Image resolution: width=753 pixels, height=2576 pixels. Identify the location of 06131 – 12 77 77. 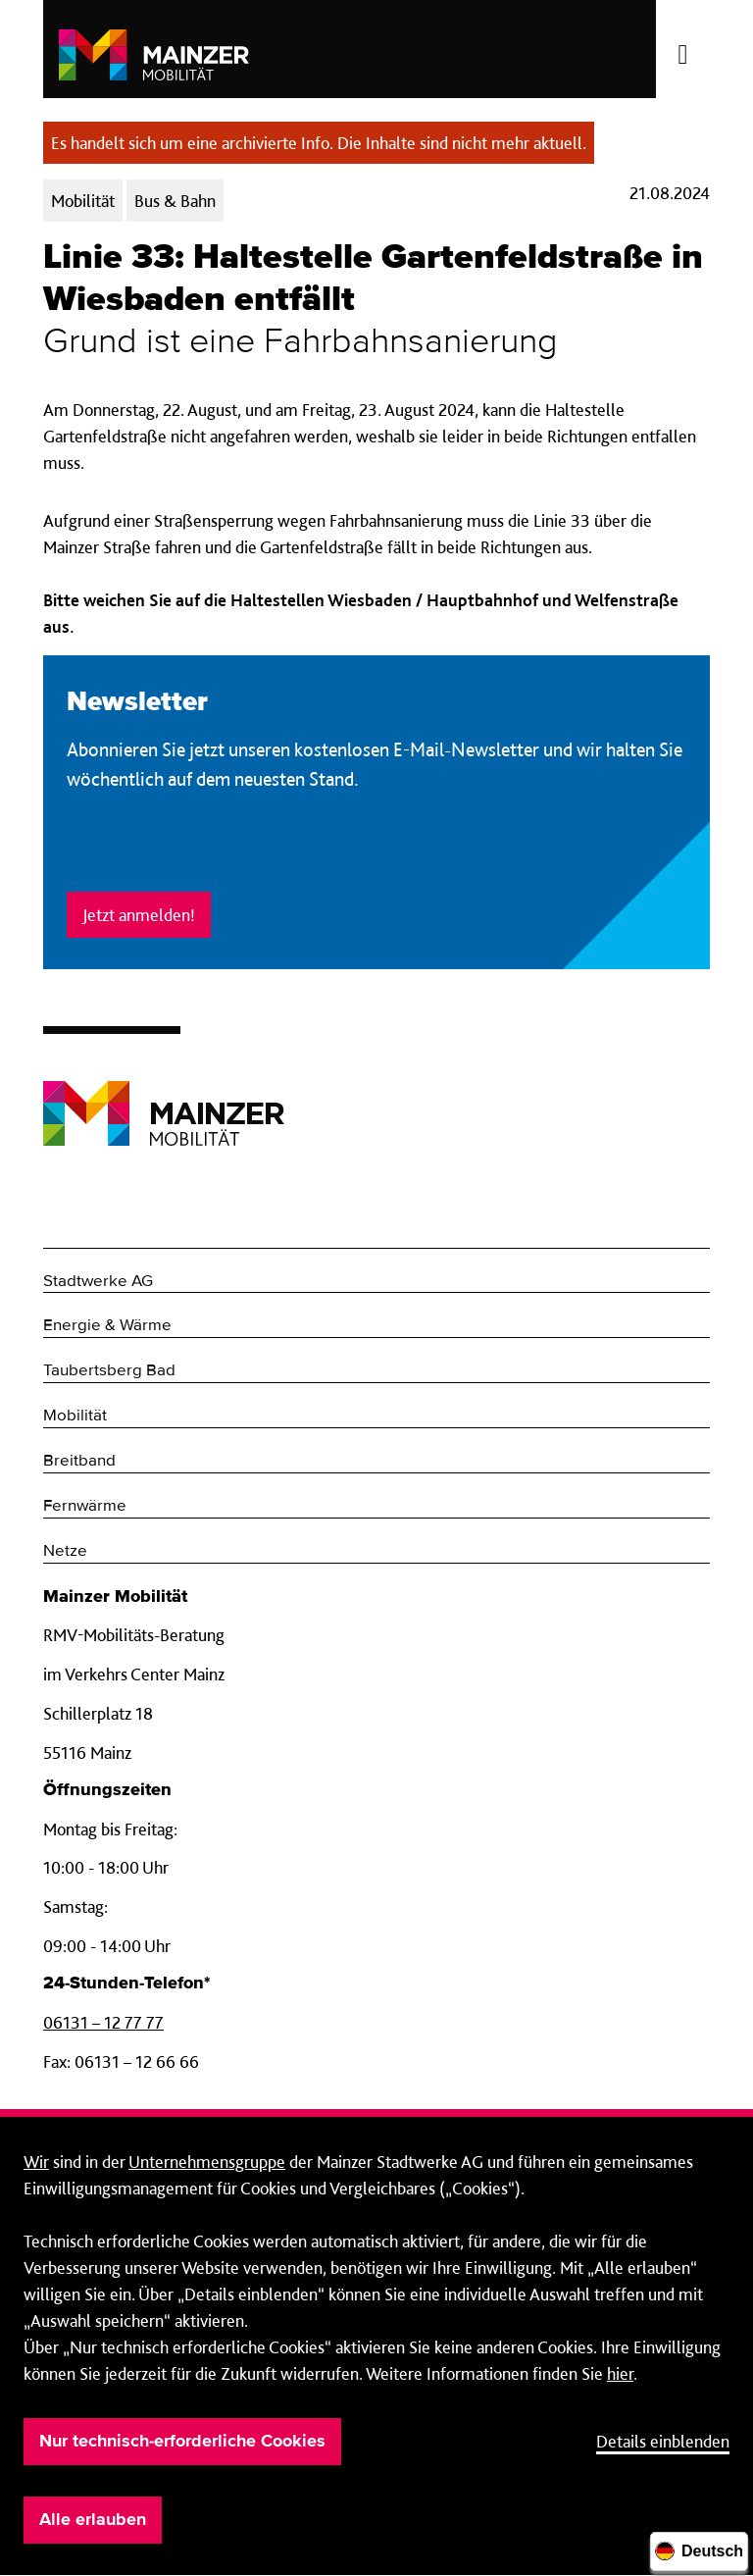
(103, 2022).